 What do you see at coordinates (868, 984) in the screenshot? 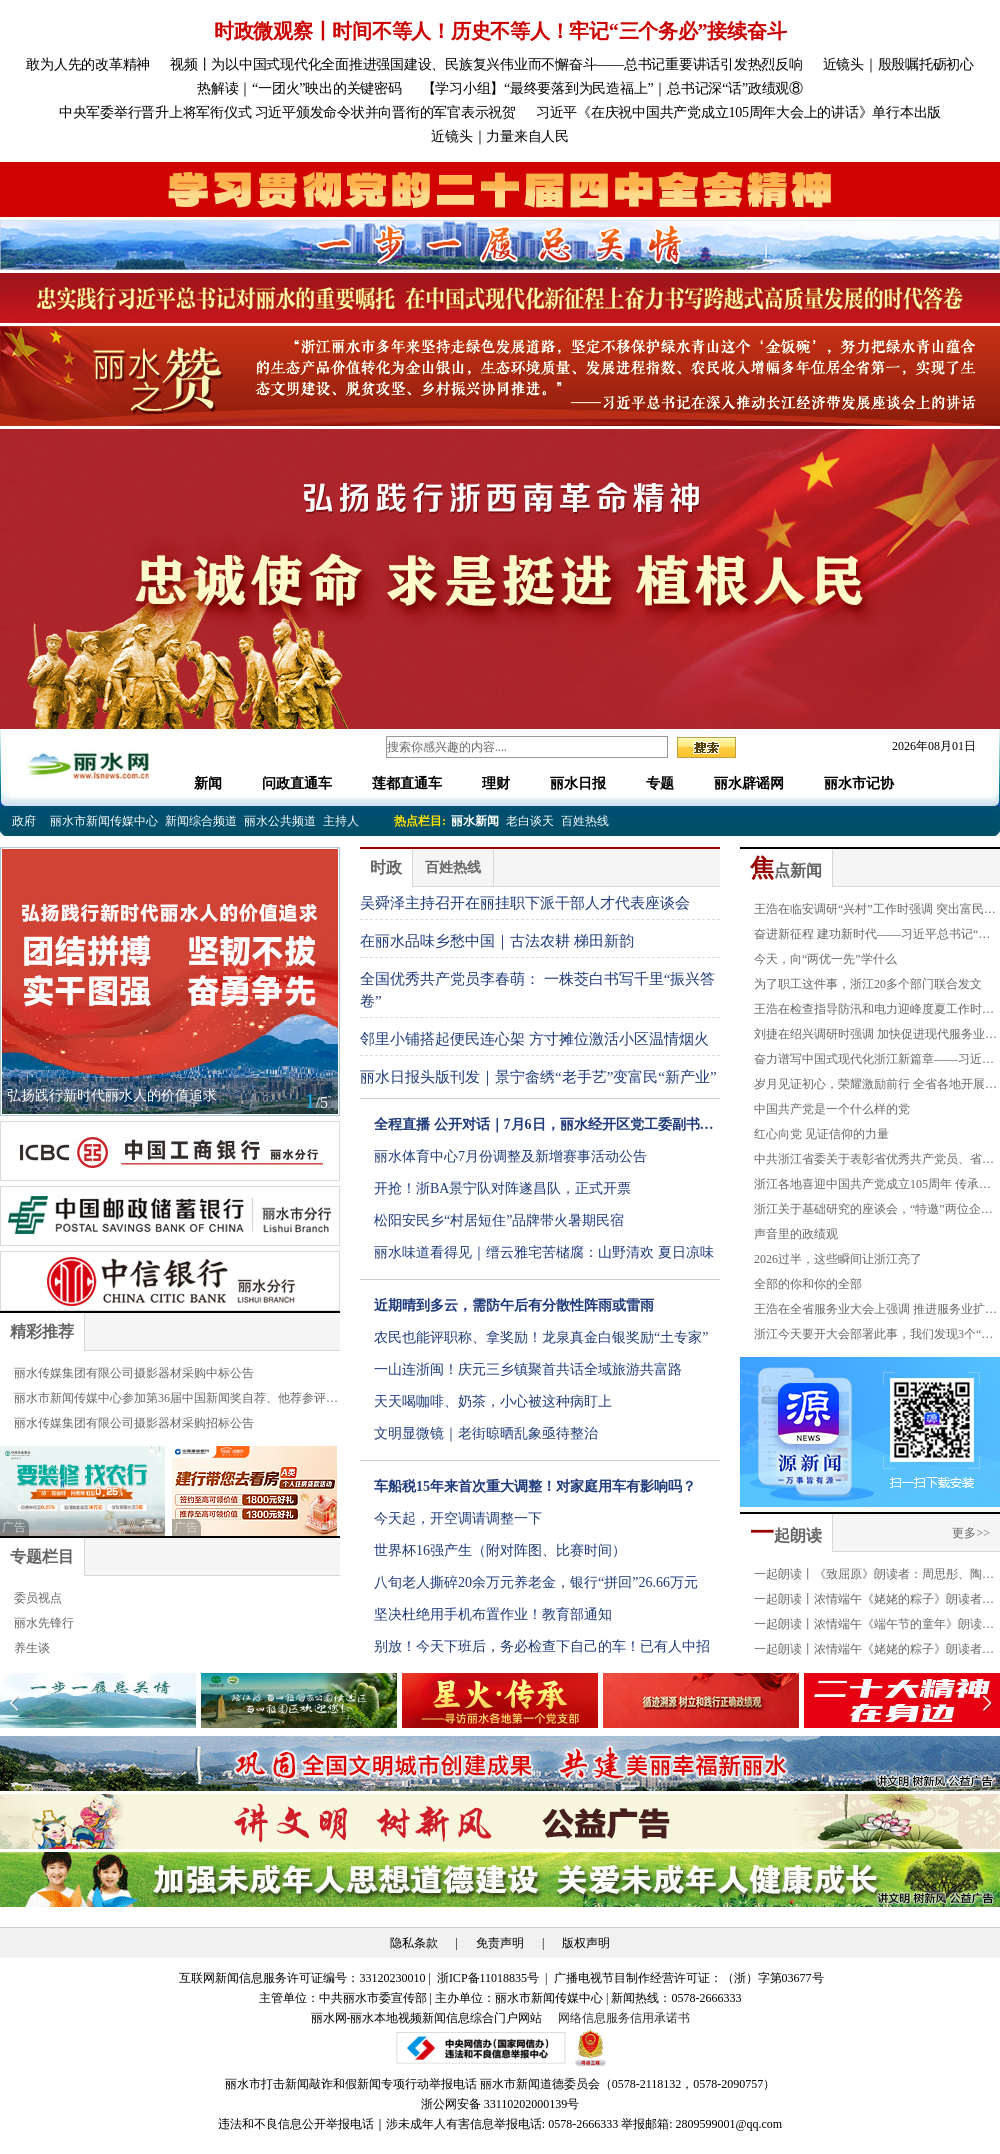
I see `为了职工这件事，浙江20多个部门联合发文` at bounding box center [868, 984].